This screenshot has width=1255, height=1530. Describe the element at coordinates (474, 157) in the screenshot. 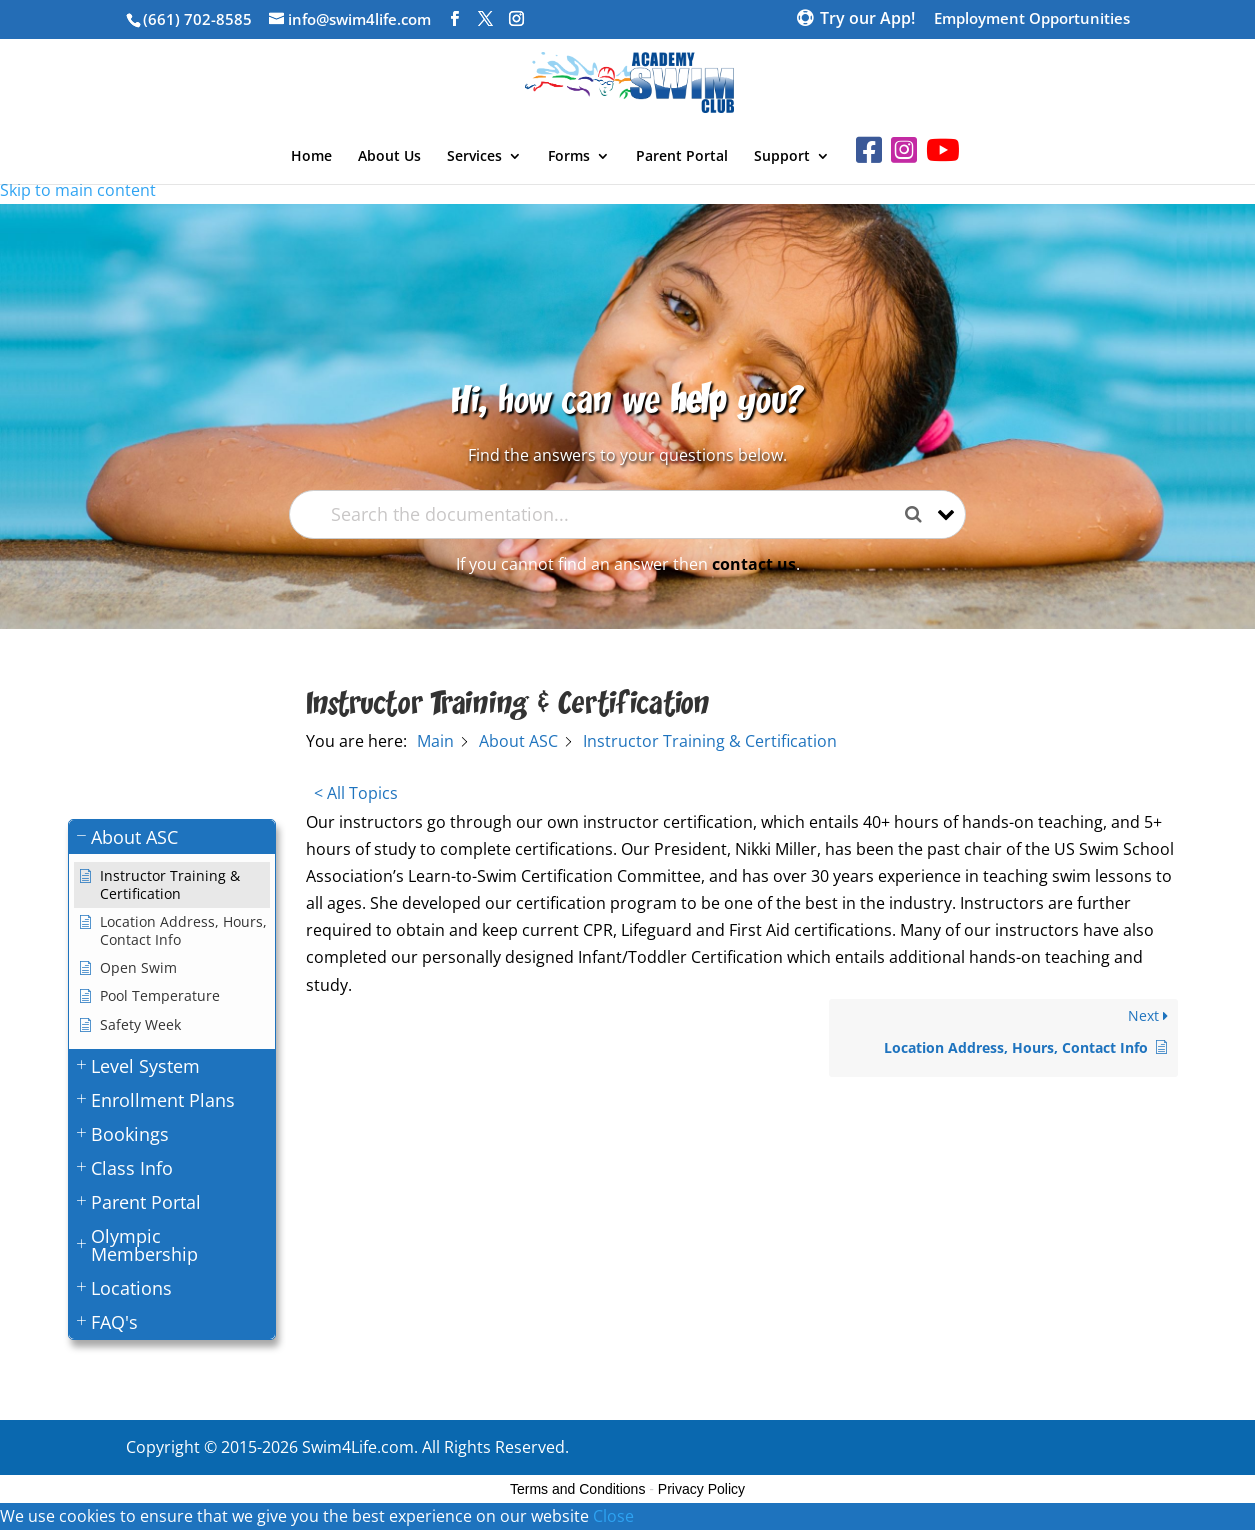

I see `Services` at that location.